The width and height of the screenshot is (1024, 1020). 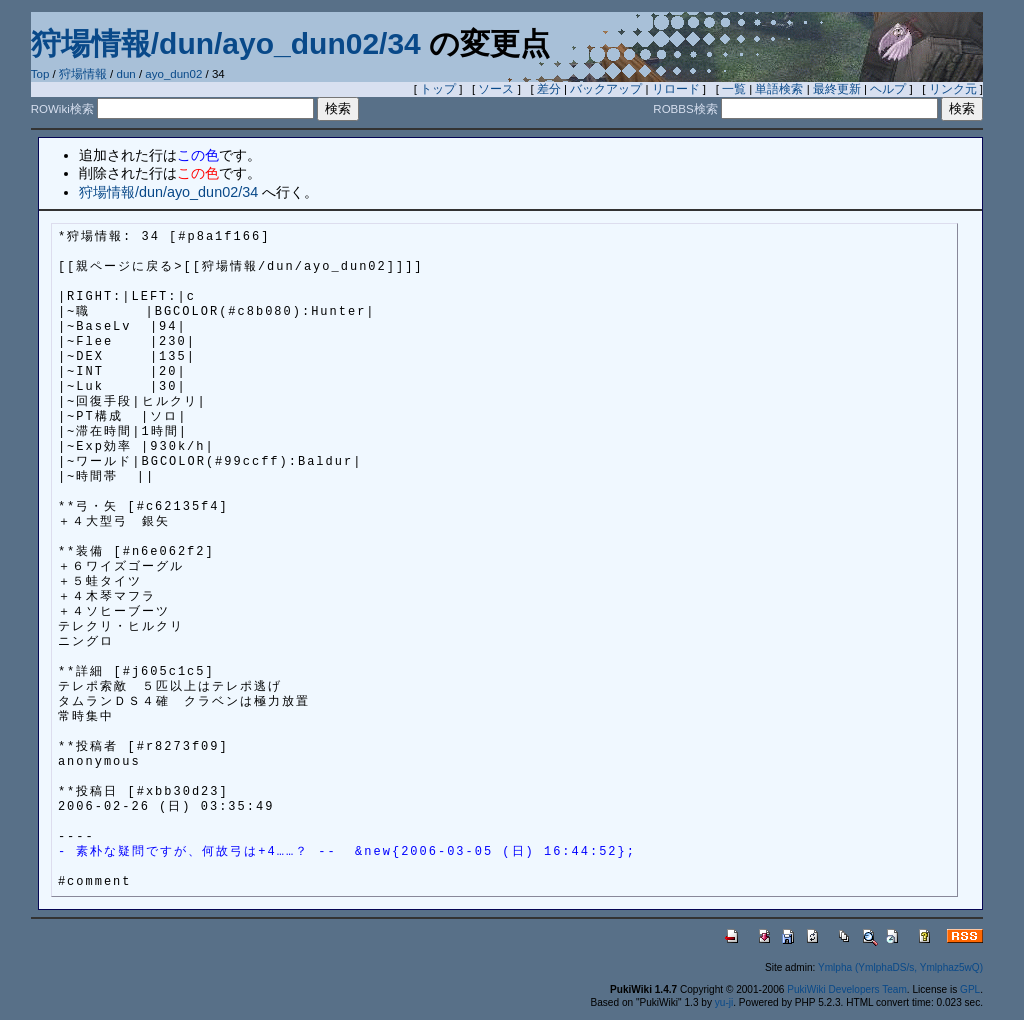 I want to click on 一覧, so click(x=734, y=89).